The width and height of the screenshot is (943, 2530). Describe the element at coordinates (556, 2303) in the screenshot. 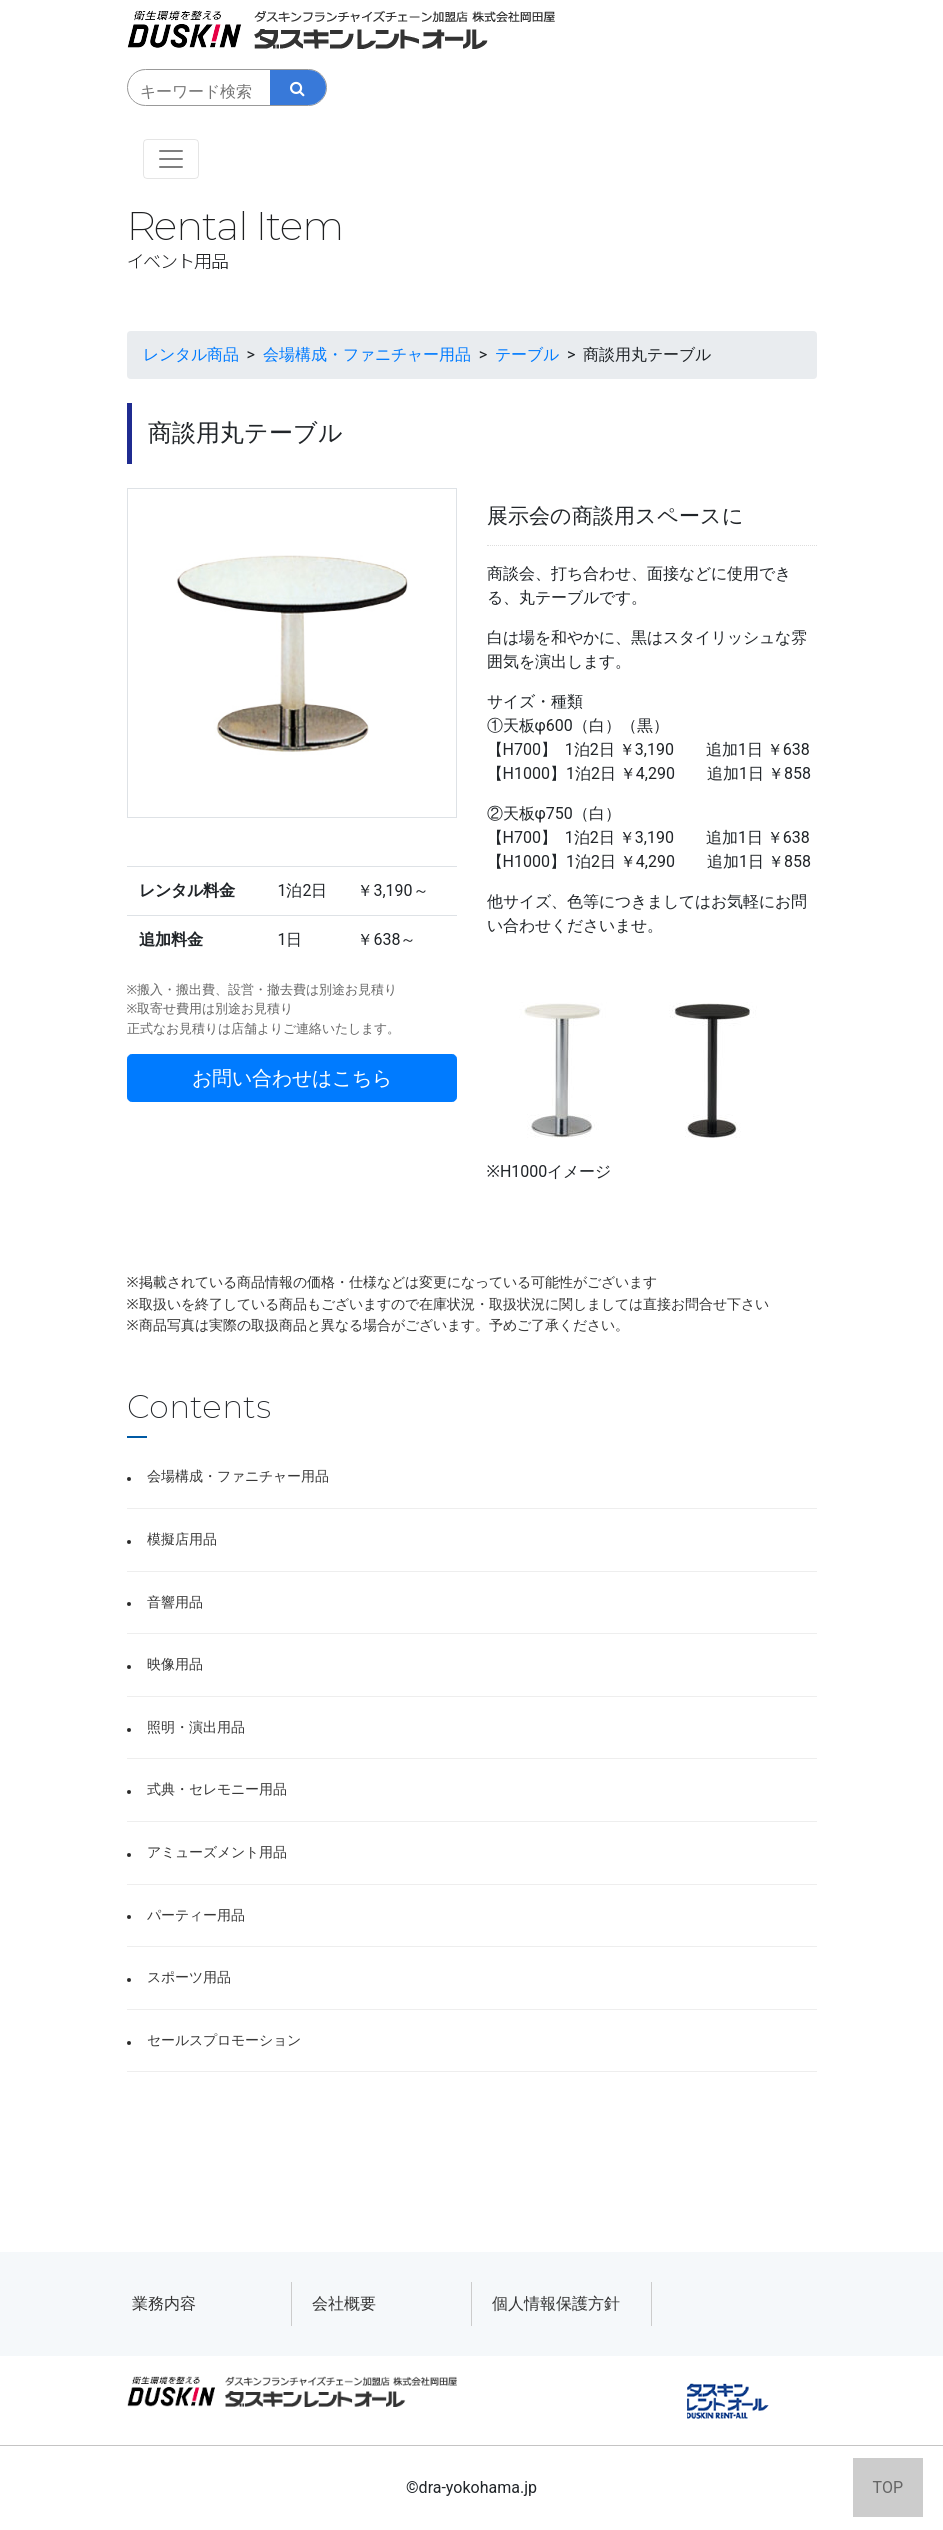

I see `個人情報保護方針` at that location.